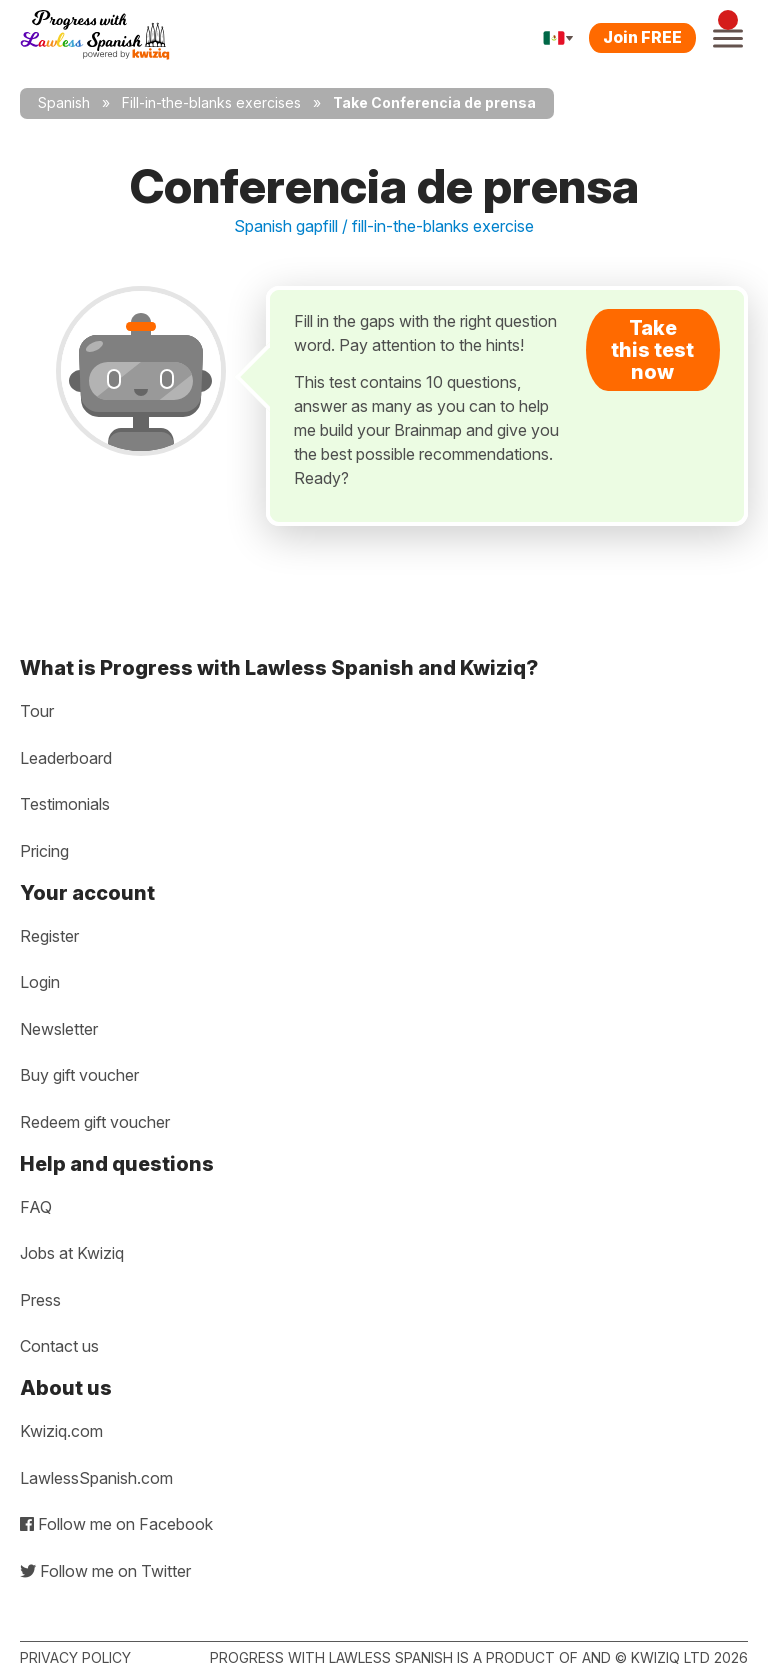 This screenshot has height=1674, width=768. I want to click on Register, so click(49, 936).